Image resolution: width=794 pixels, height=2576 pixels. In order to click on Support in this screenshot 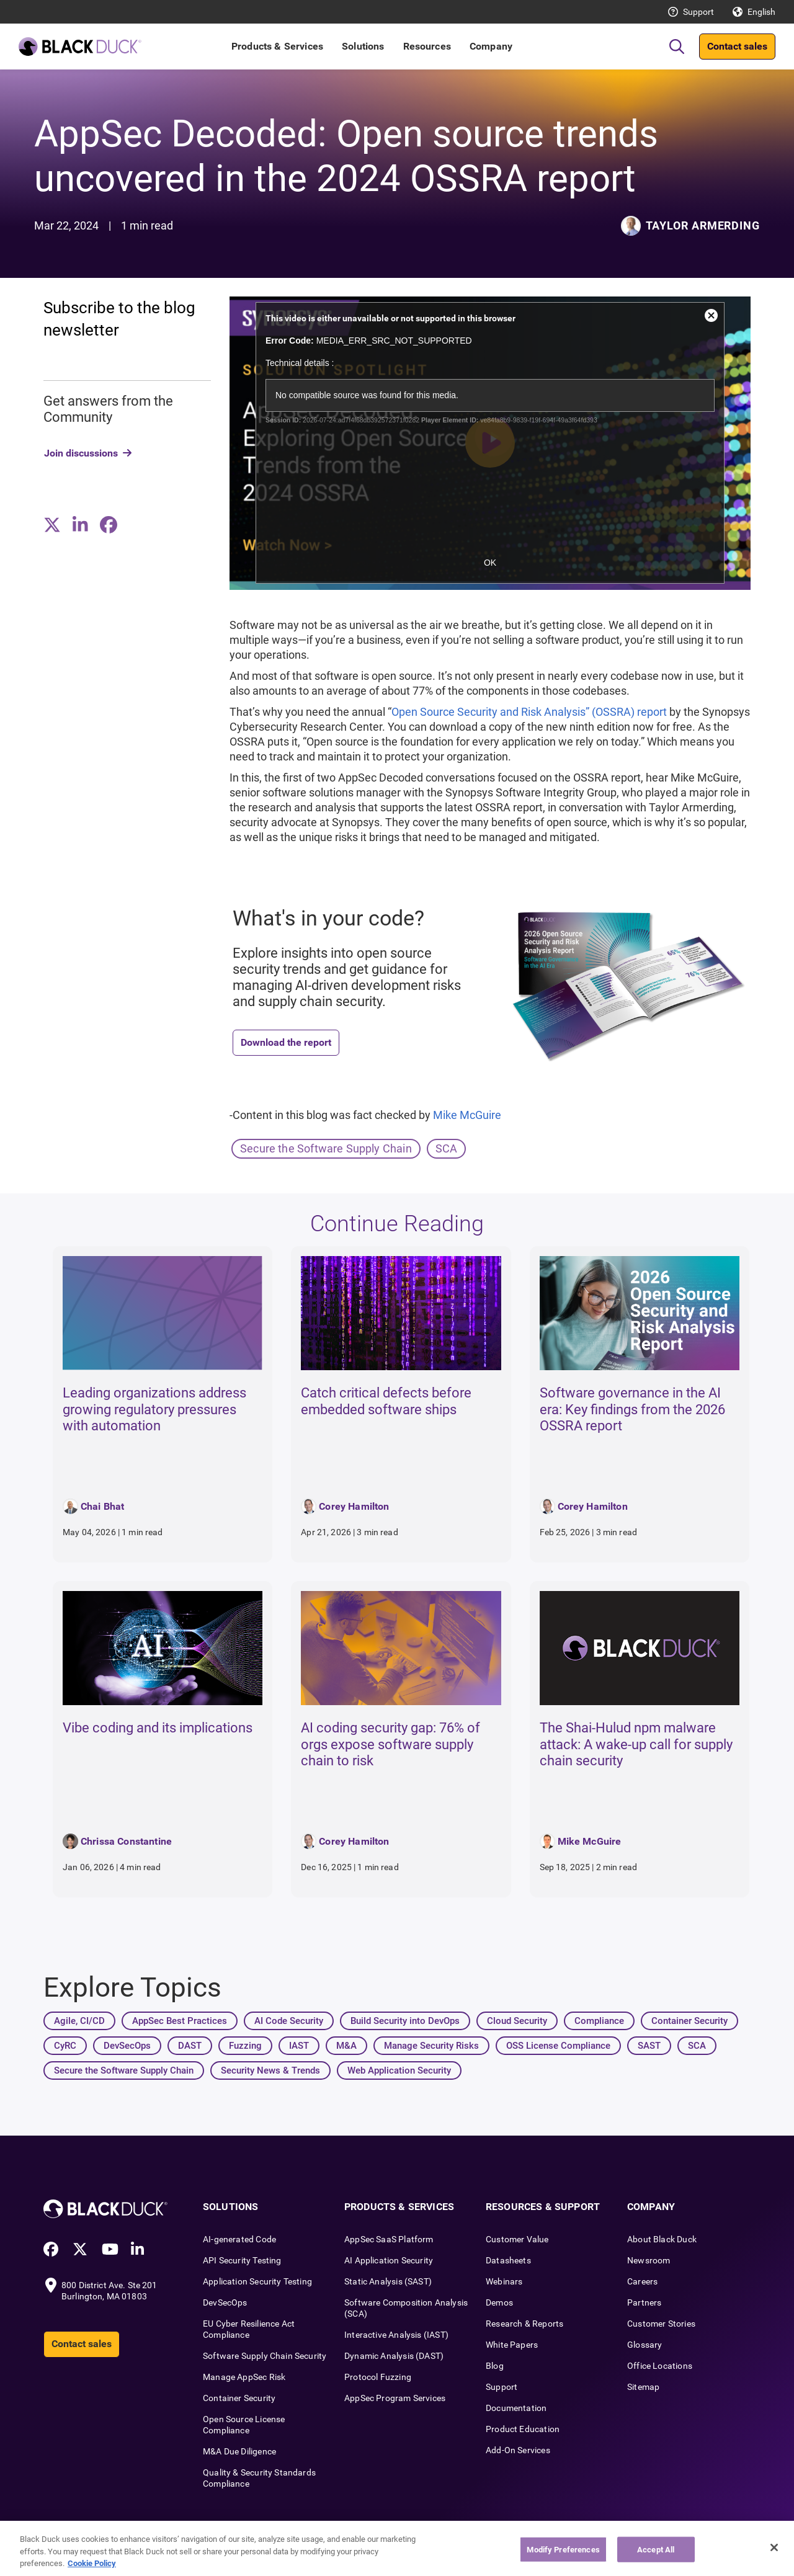, I will do `click(698, 12)`.